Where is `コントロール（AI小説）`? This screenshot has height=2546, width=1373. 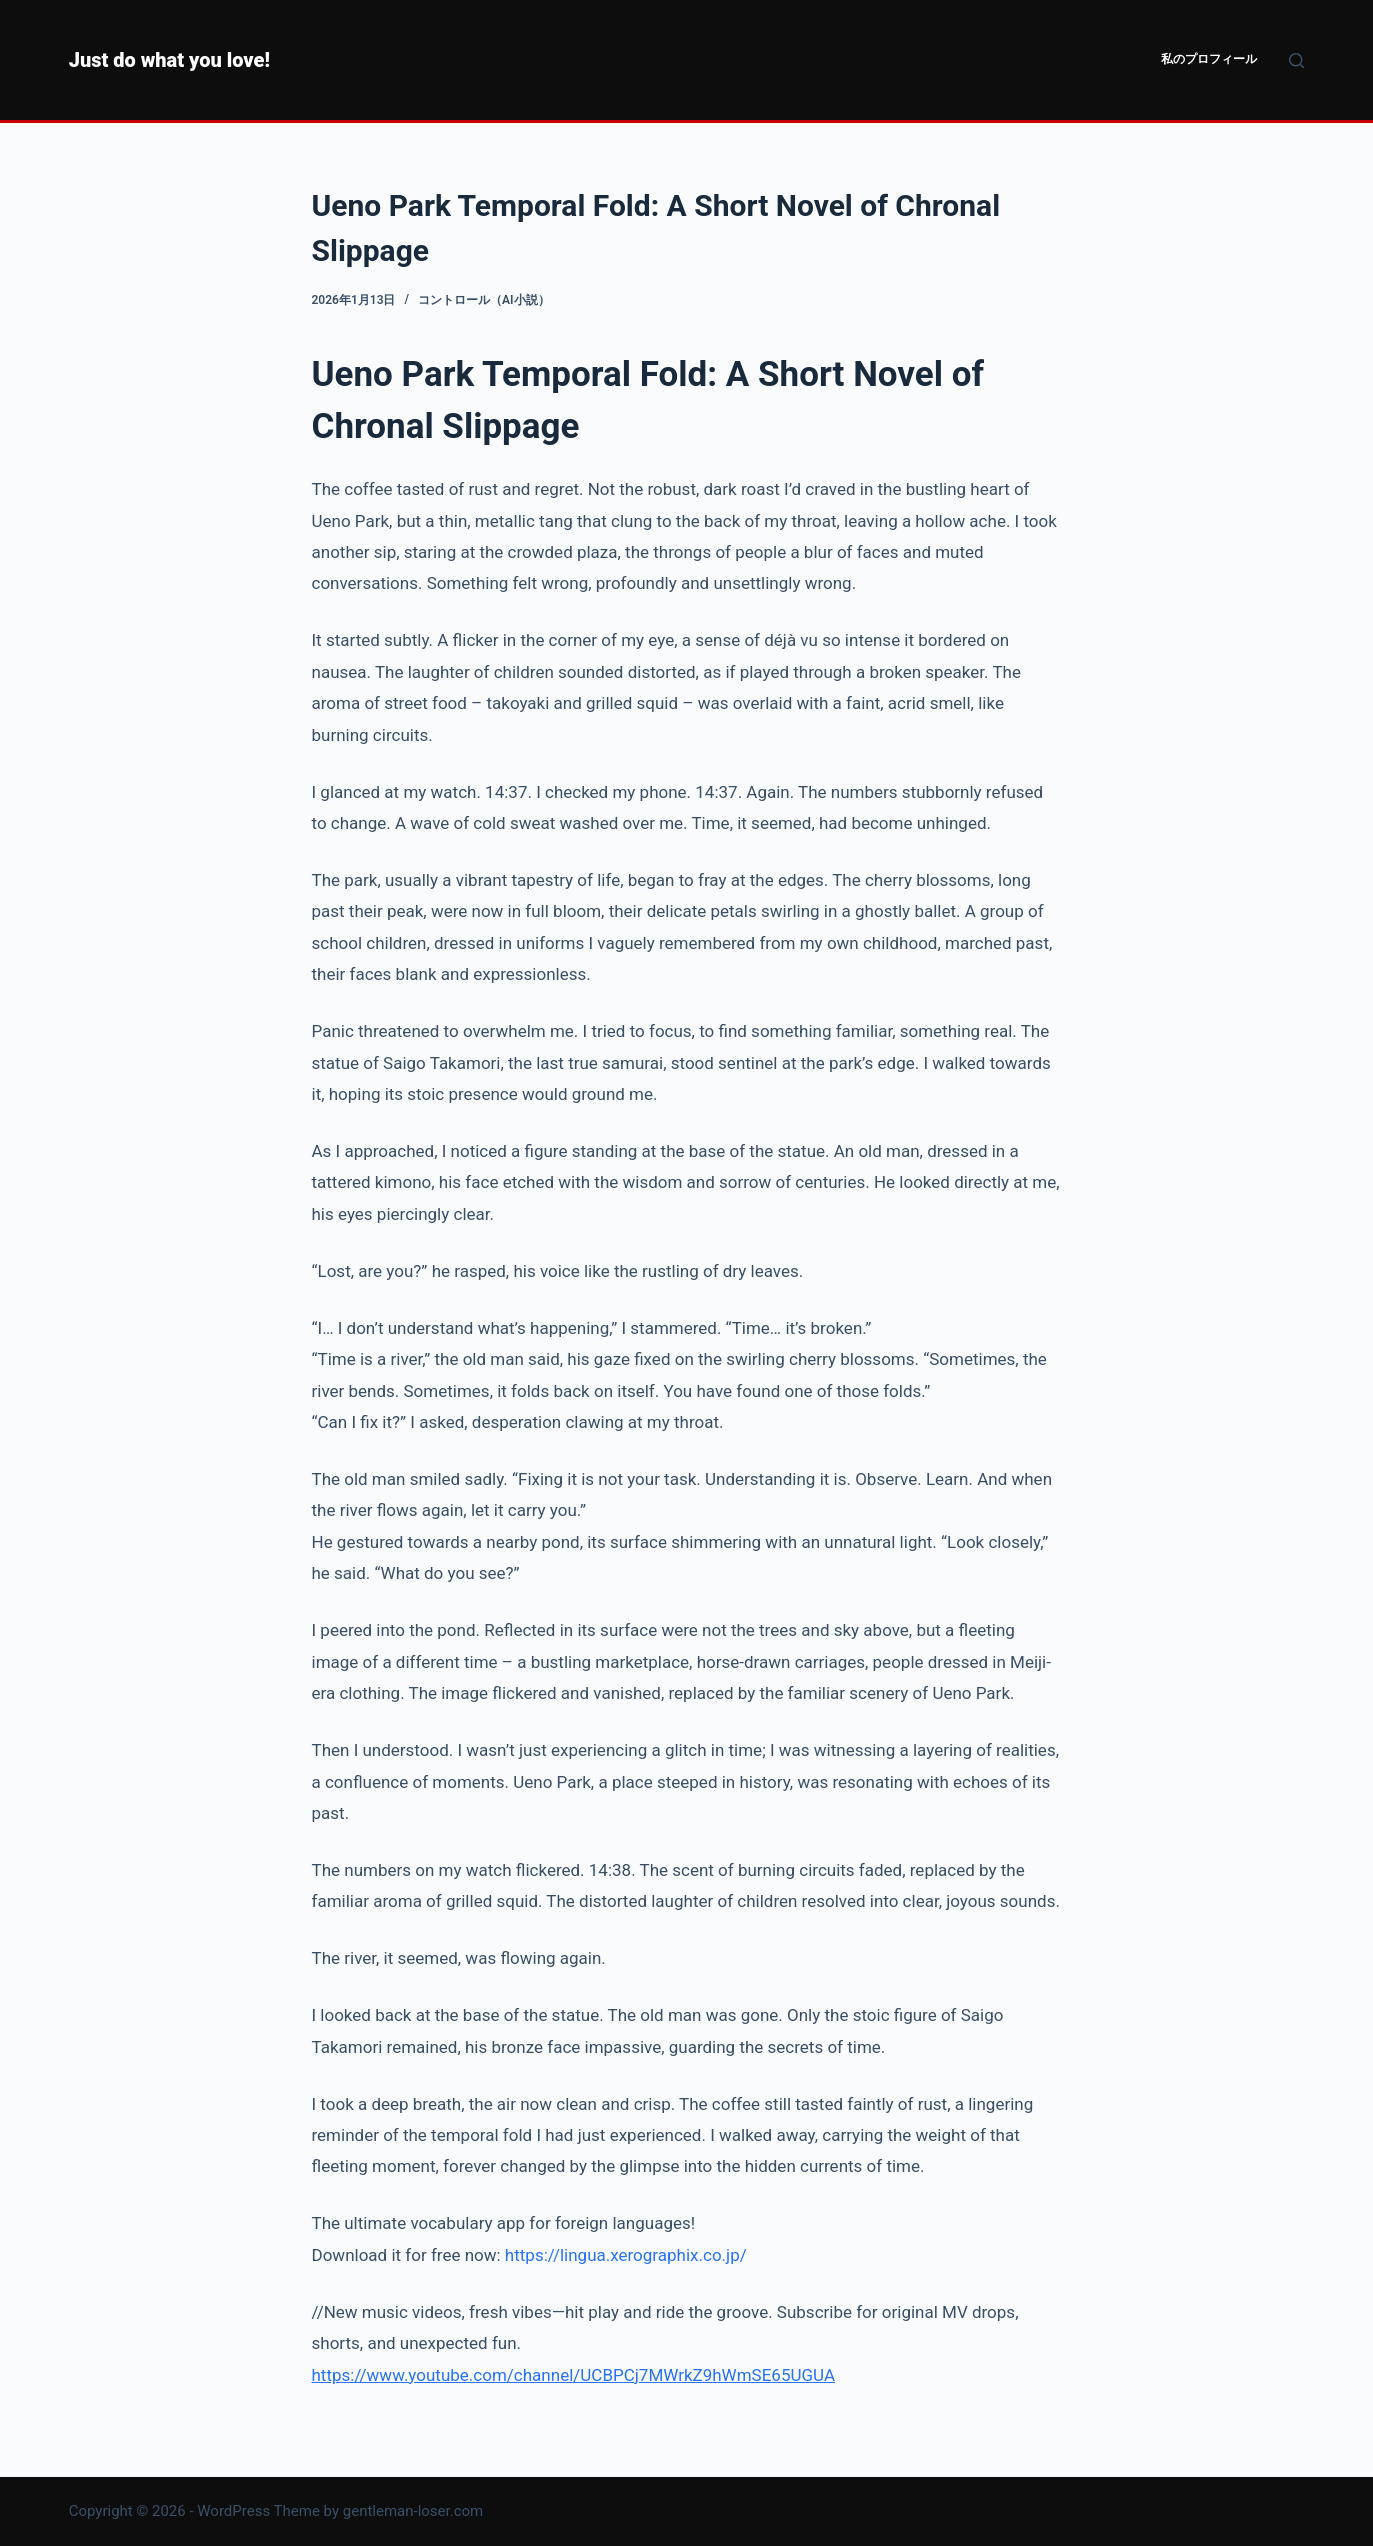 コントロール（AI小説） is located at coordinates (483, 300).